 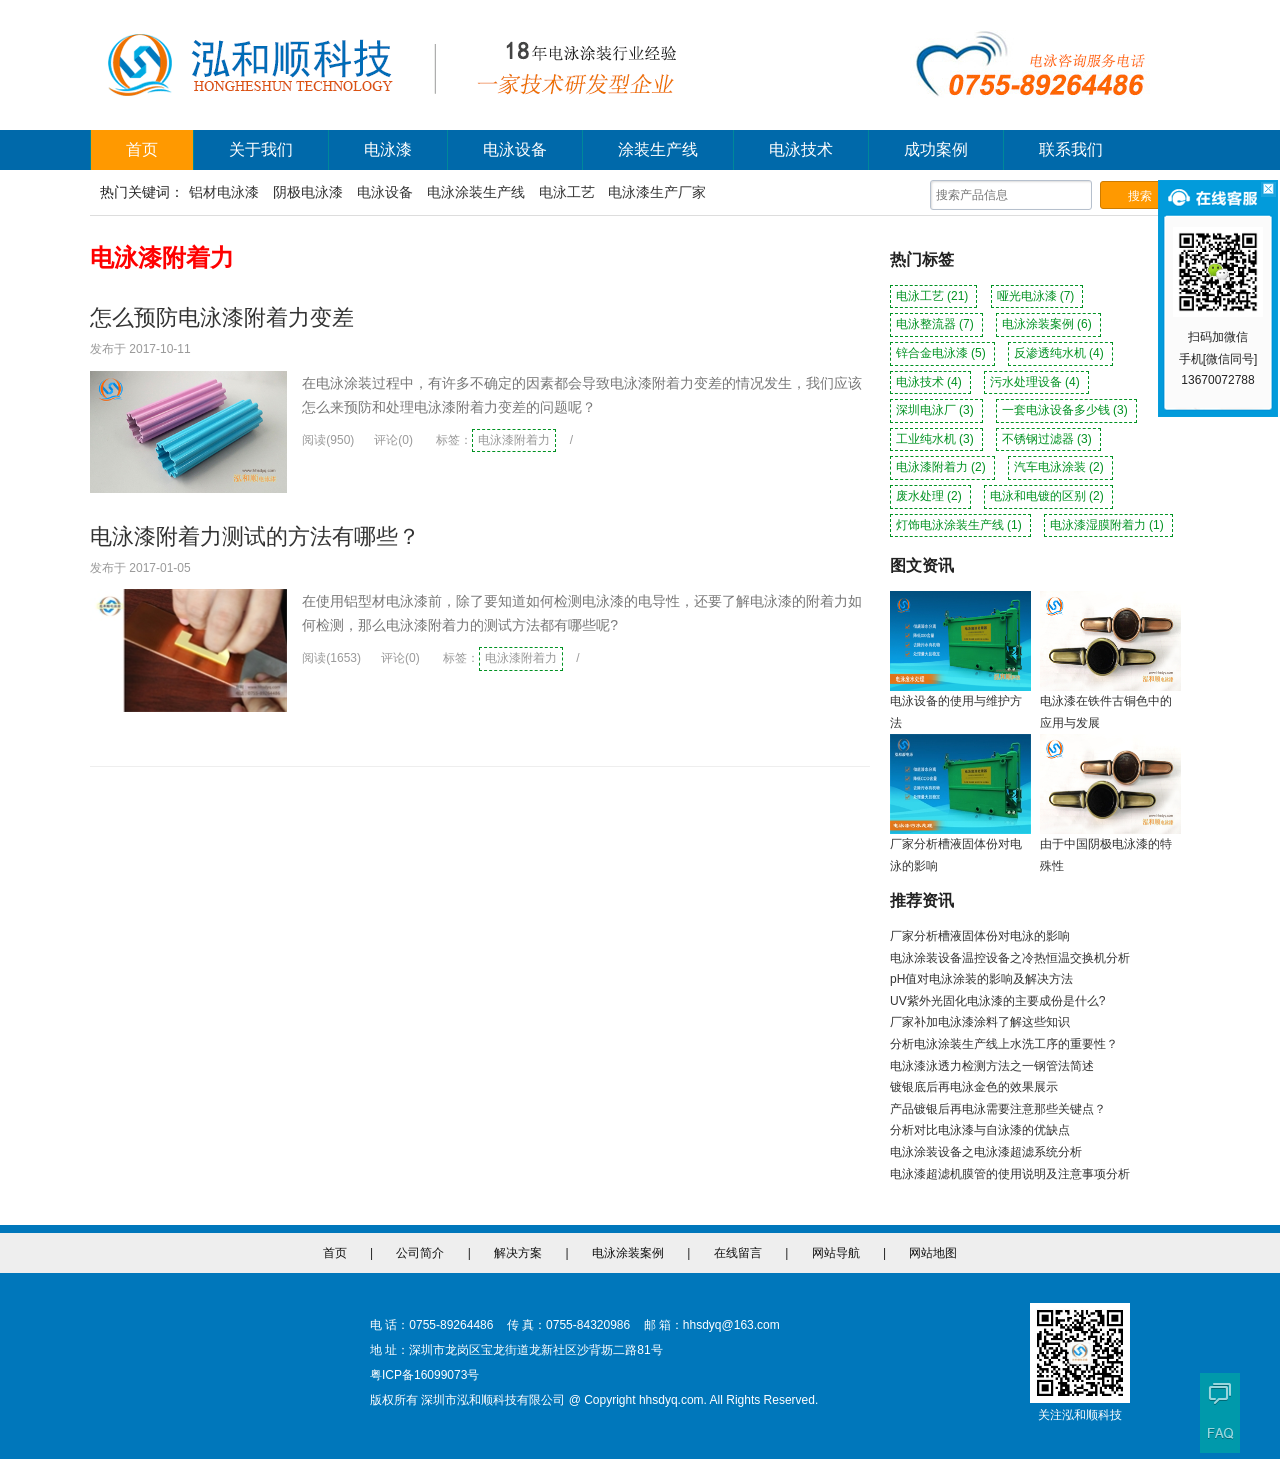 I want to click on 电泳设备, so click(x=515, y=149).